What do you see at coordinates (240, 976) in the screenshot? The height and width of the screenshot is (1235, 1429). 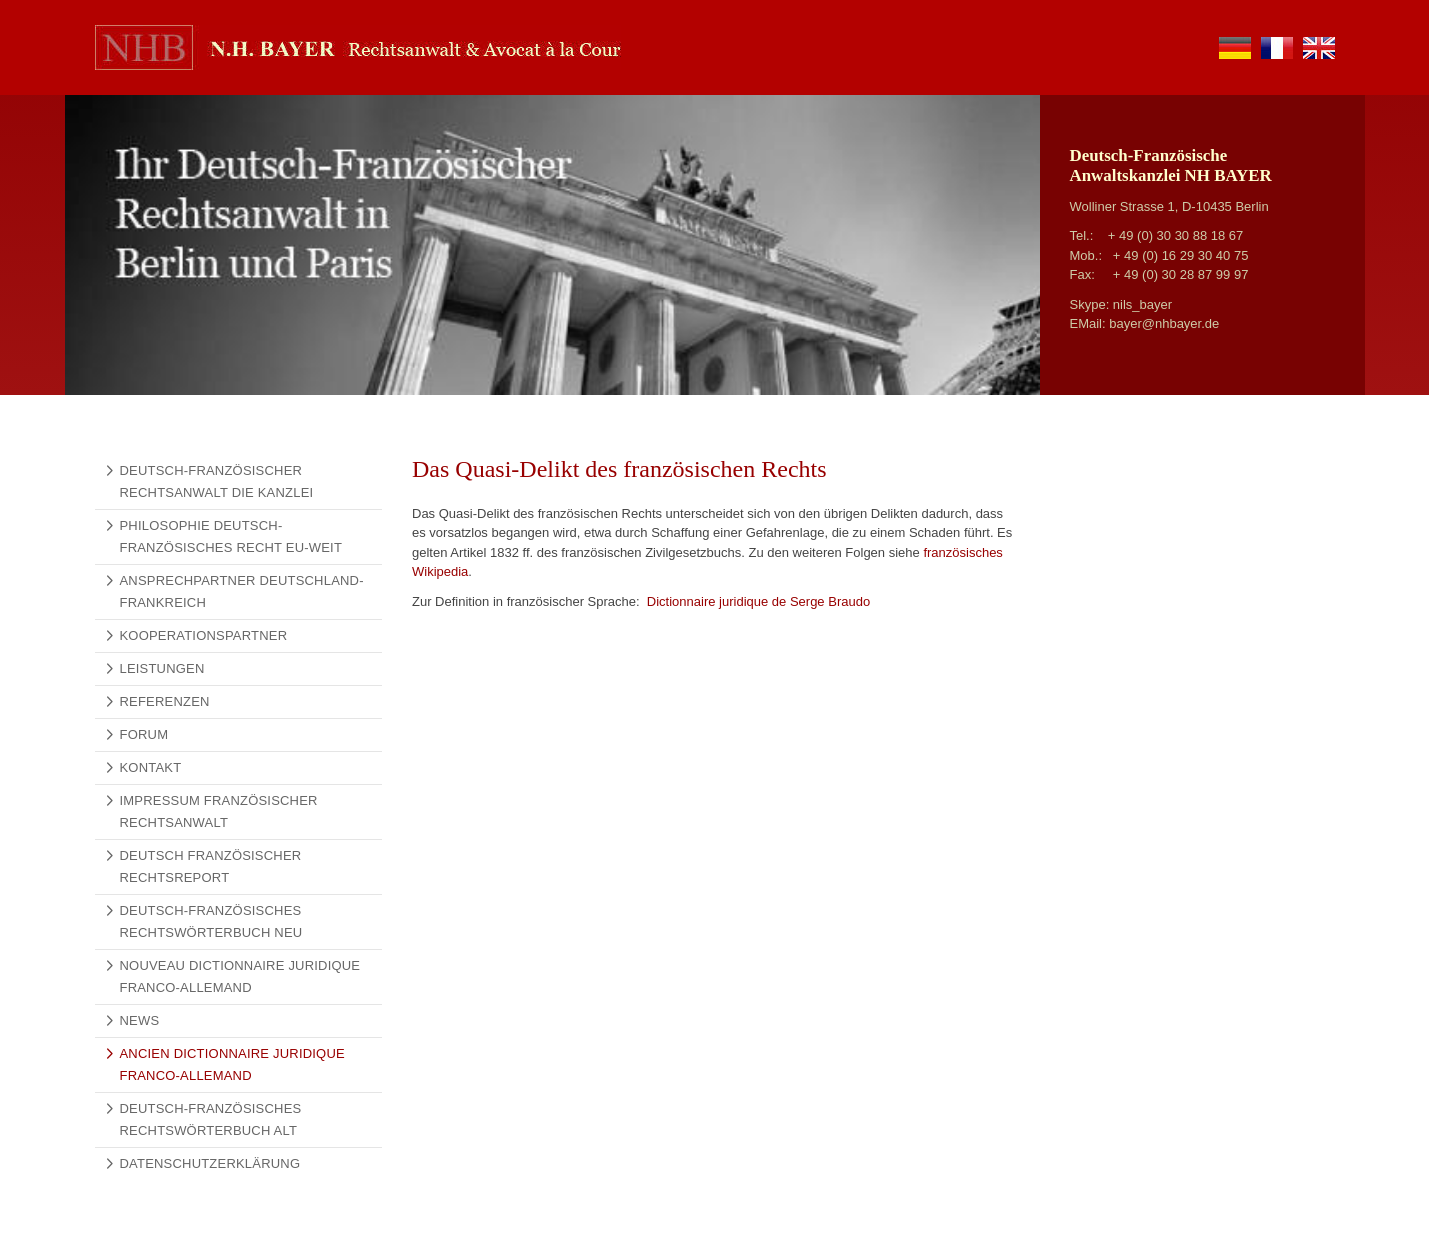 I see `Nouveau Dictionnaire Juridique Franco-Allemand` at bounding box center [240, 976].